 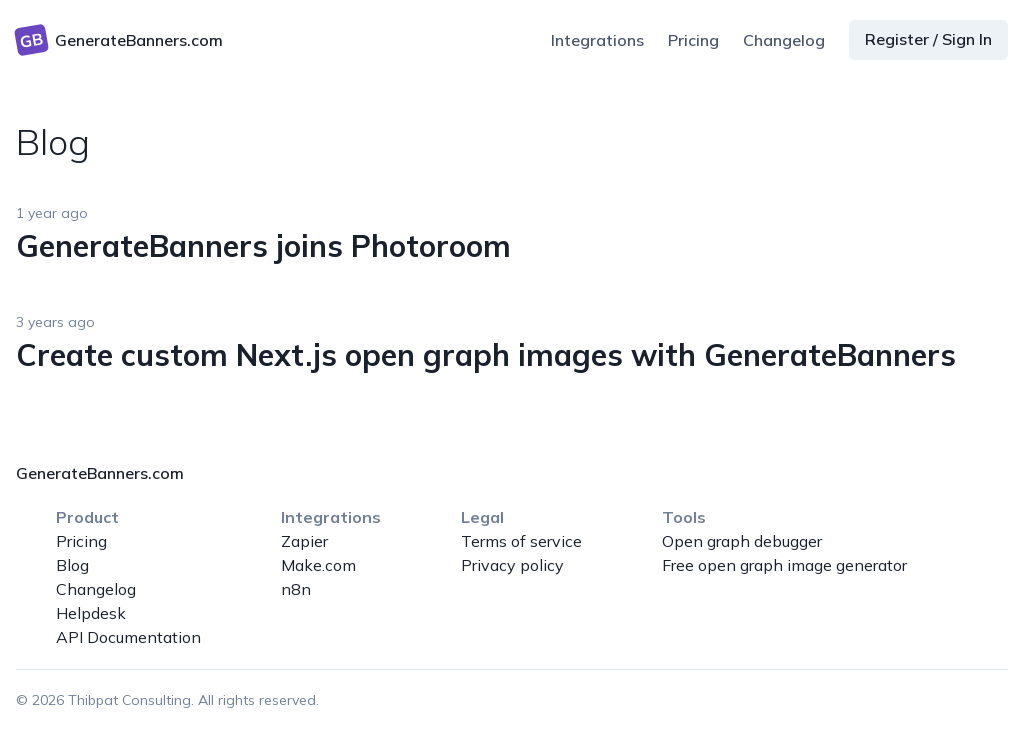 I want to click on Privacy policy, so click(x=512, y=565).